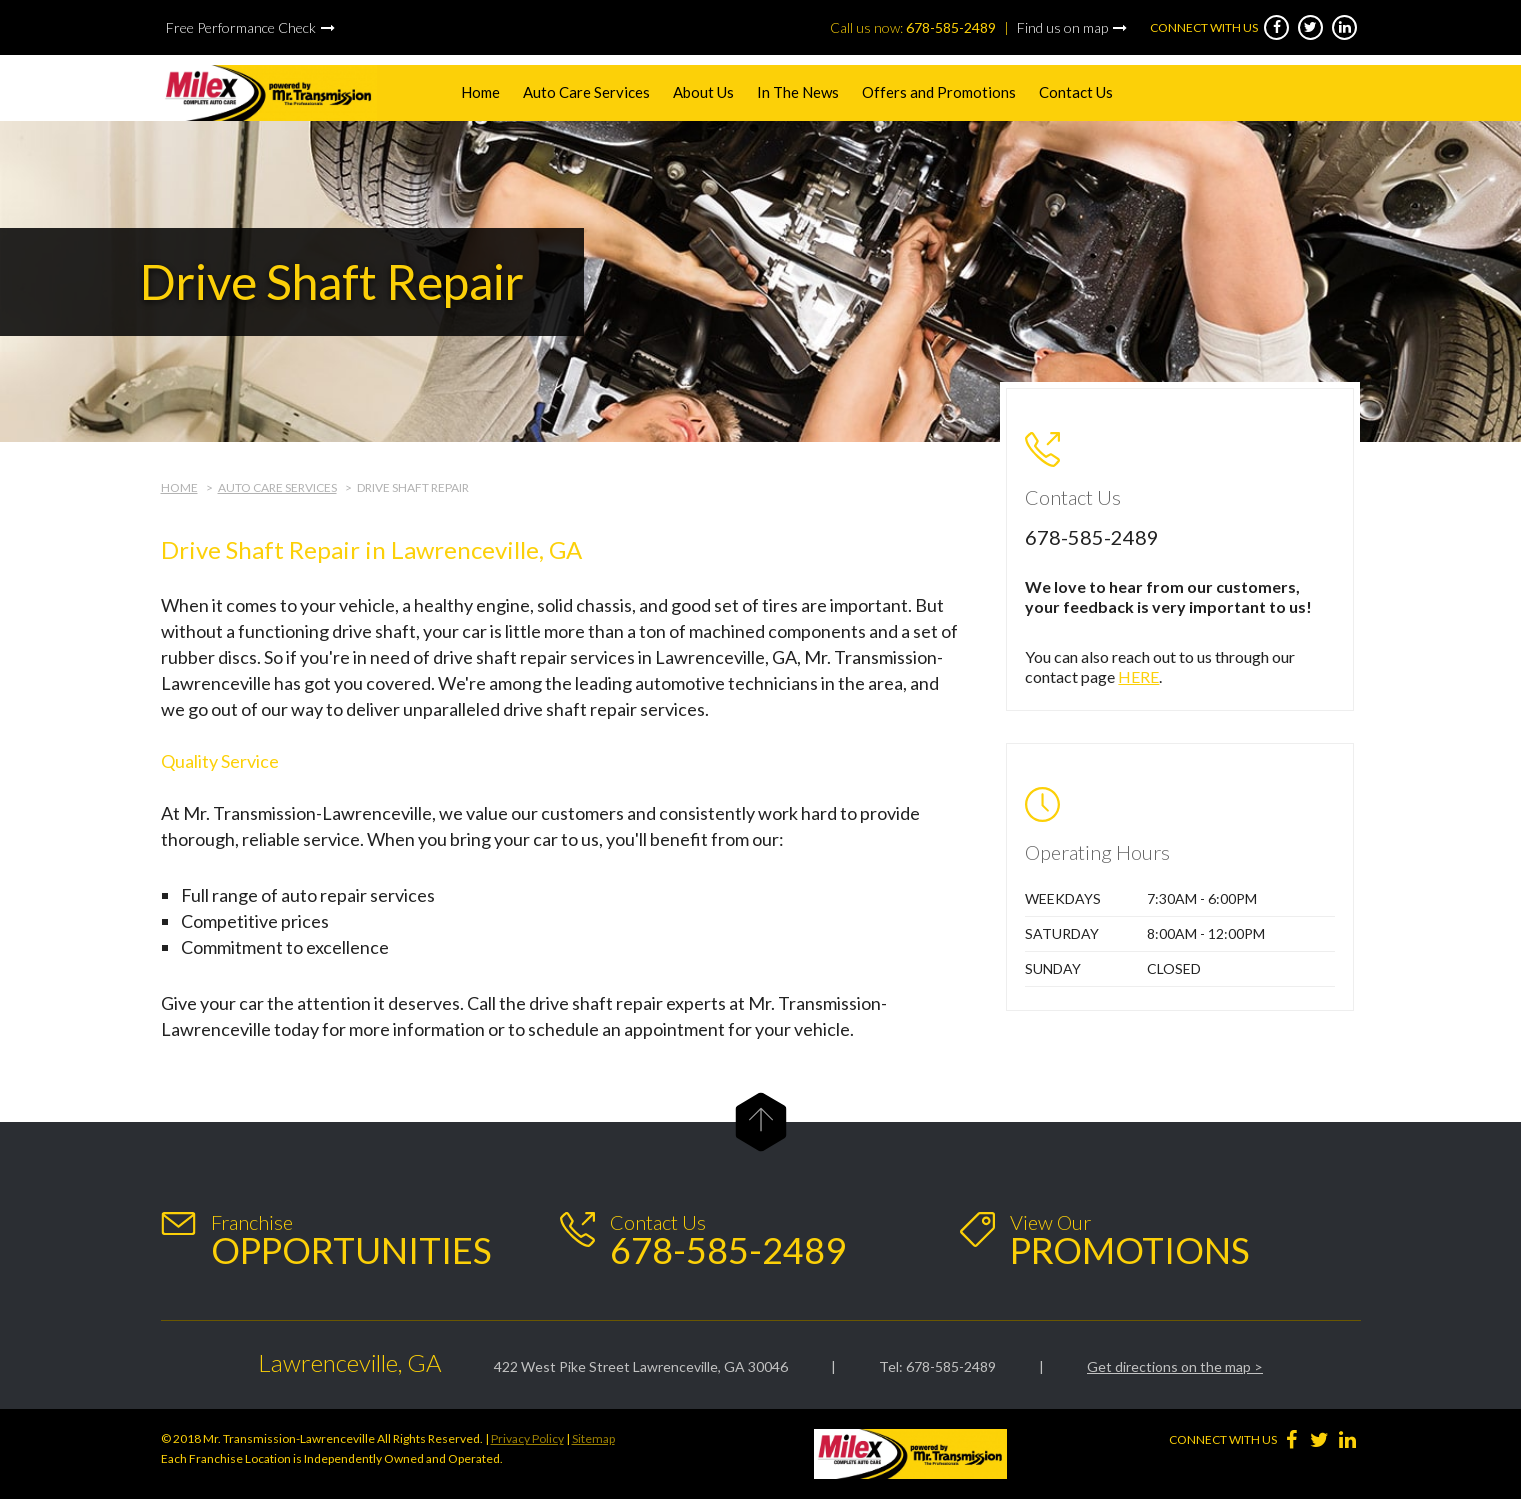 Image resolution: width=1521 pixels, height=1500 pixels. What do you see at coordinates (798, 92) in the screenshot?
I see `In The News` at bounding box center [798, 92].